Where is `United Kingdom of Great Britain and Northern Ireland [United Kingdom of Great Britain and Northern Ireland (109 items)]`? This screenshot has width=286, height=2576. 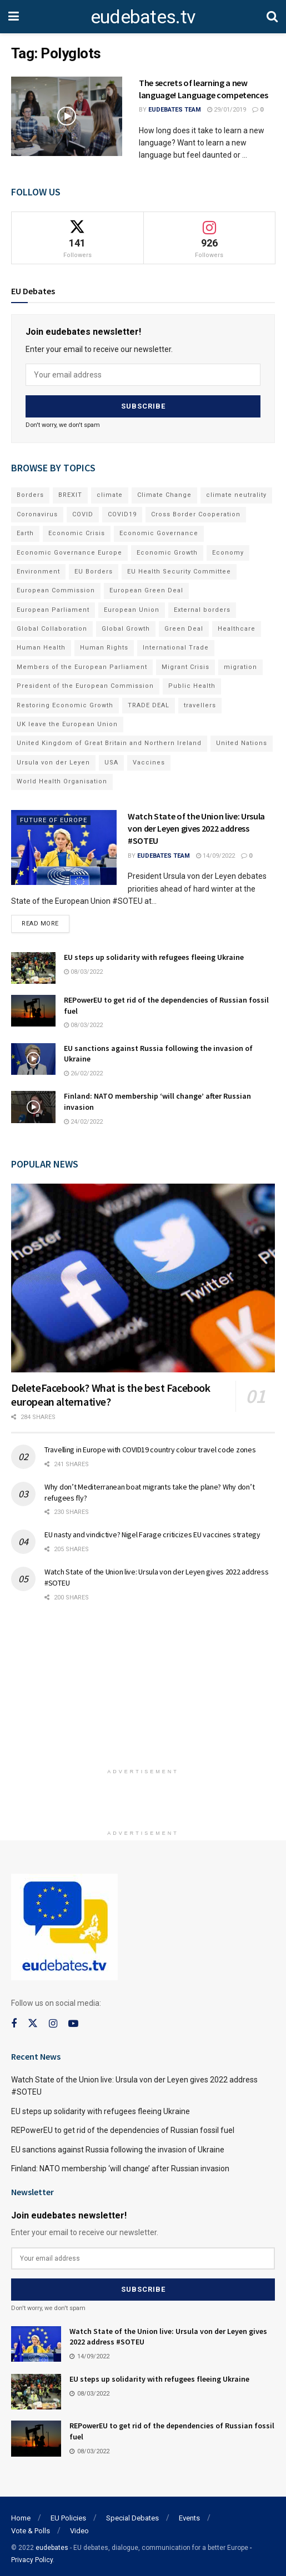 United Kingdom of Great Britain and Northern Ireland [United Kingdom of Great Britain and Northern Ireland (109 items)] is located at coordinates (109, 740).